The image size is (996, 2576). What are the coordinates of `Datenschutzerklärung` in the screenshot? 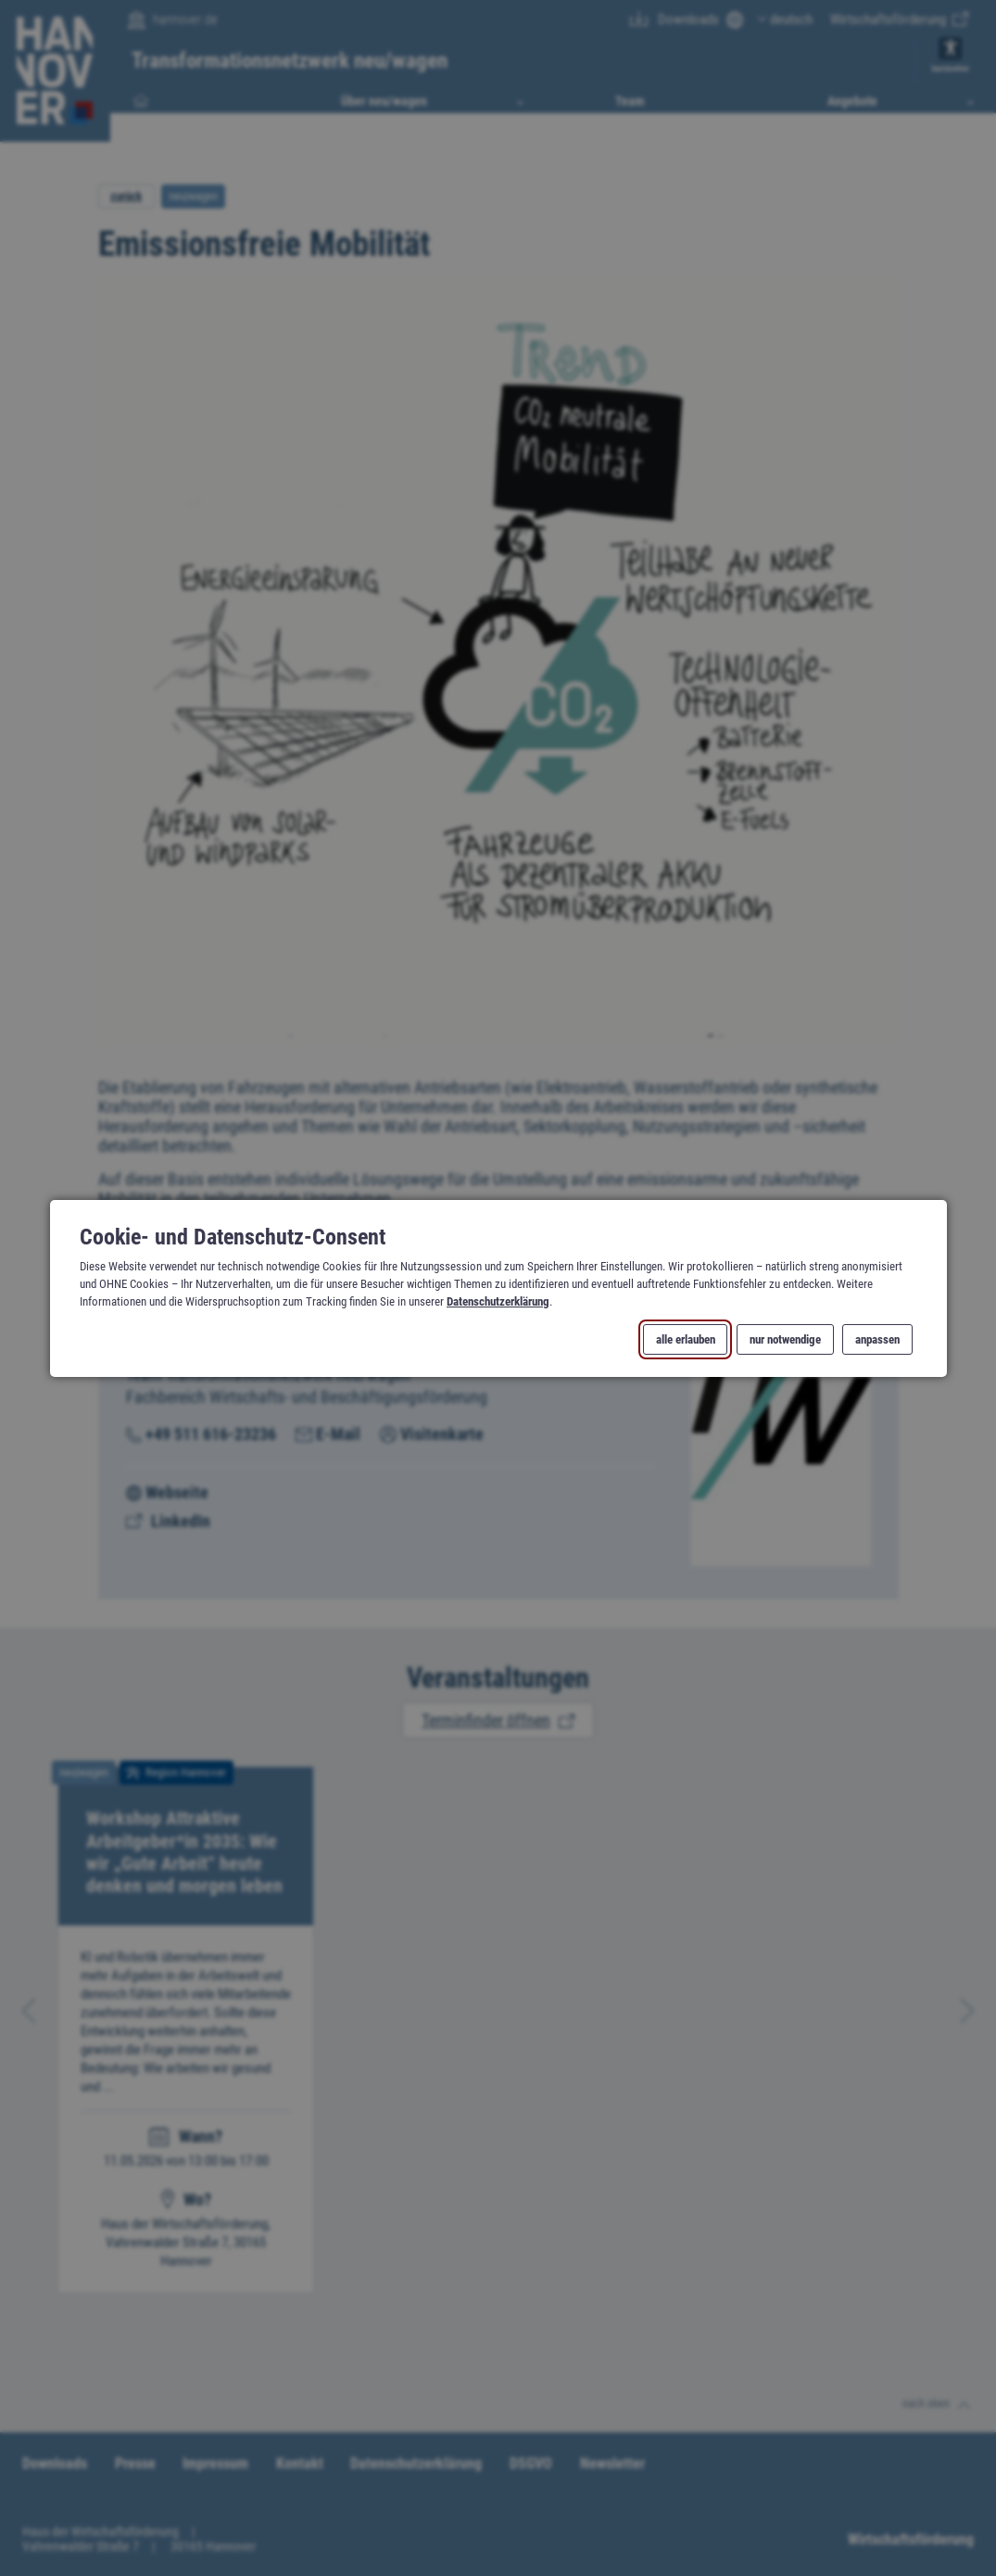 It's located at (498, 1301).